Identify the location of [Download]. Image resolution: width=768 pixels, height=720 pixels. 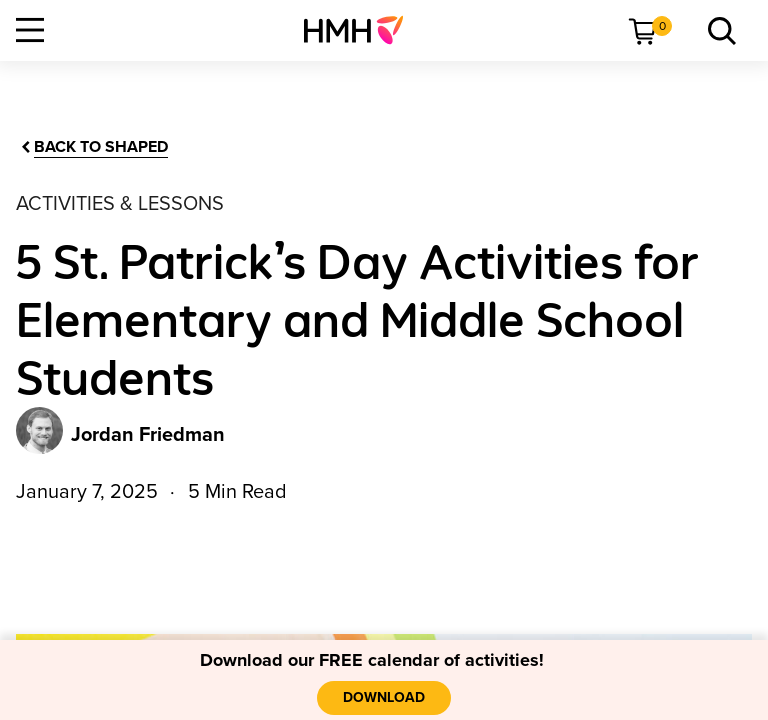
(384, 698).